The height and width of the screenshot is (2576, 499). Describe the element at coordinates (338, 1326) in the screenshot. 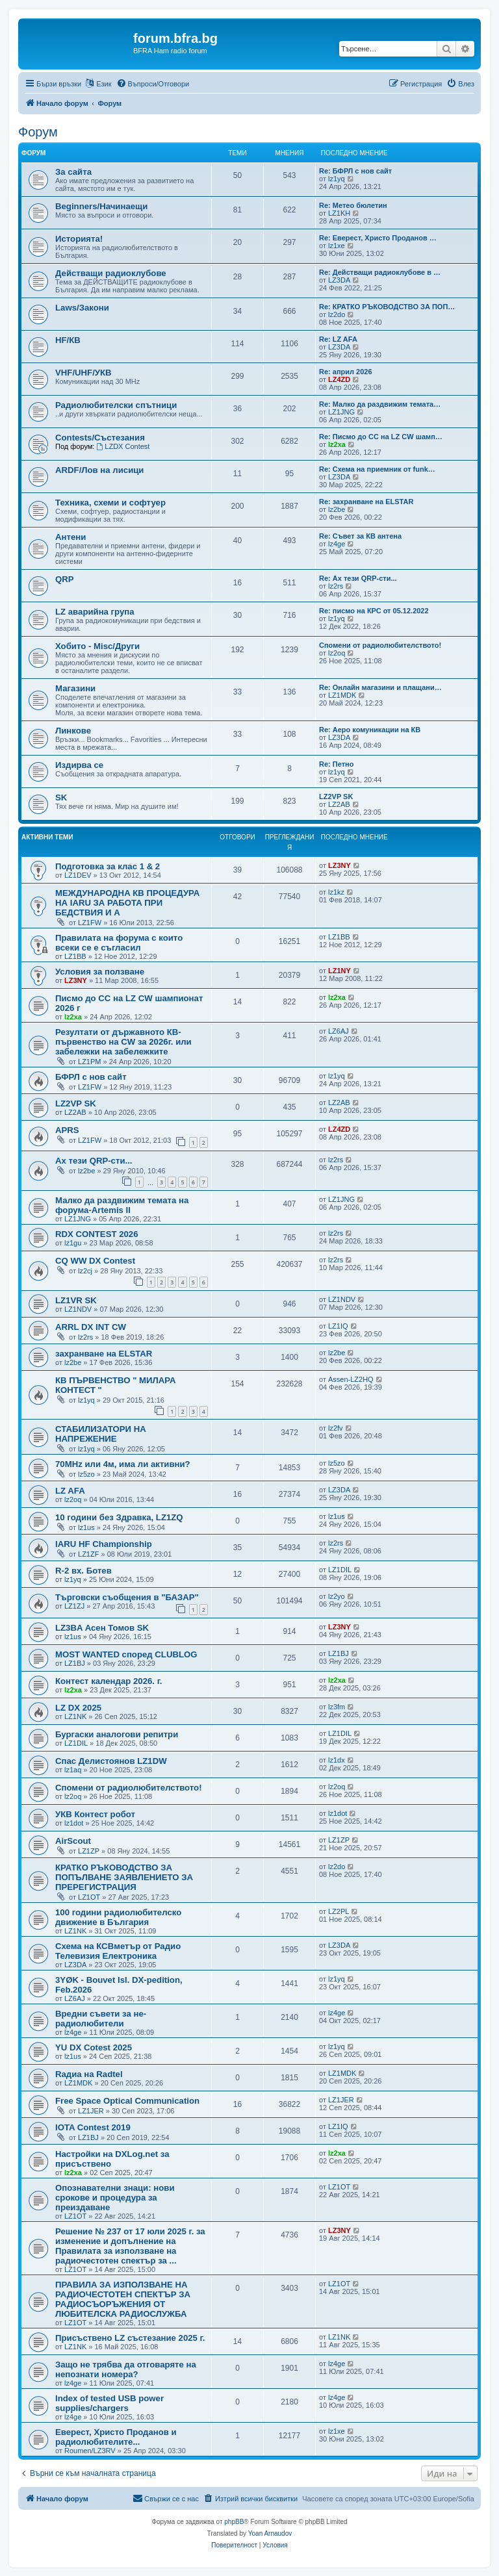

I see `LZ1IQ` at that location.